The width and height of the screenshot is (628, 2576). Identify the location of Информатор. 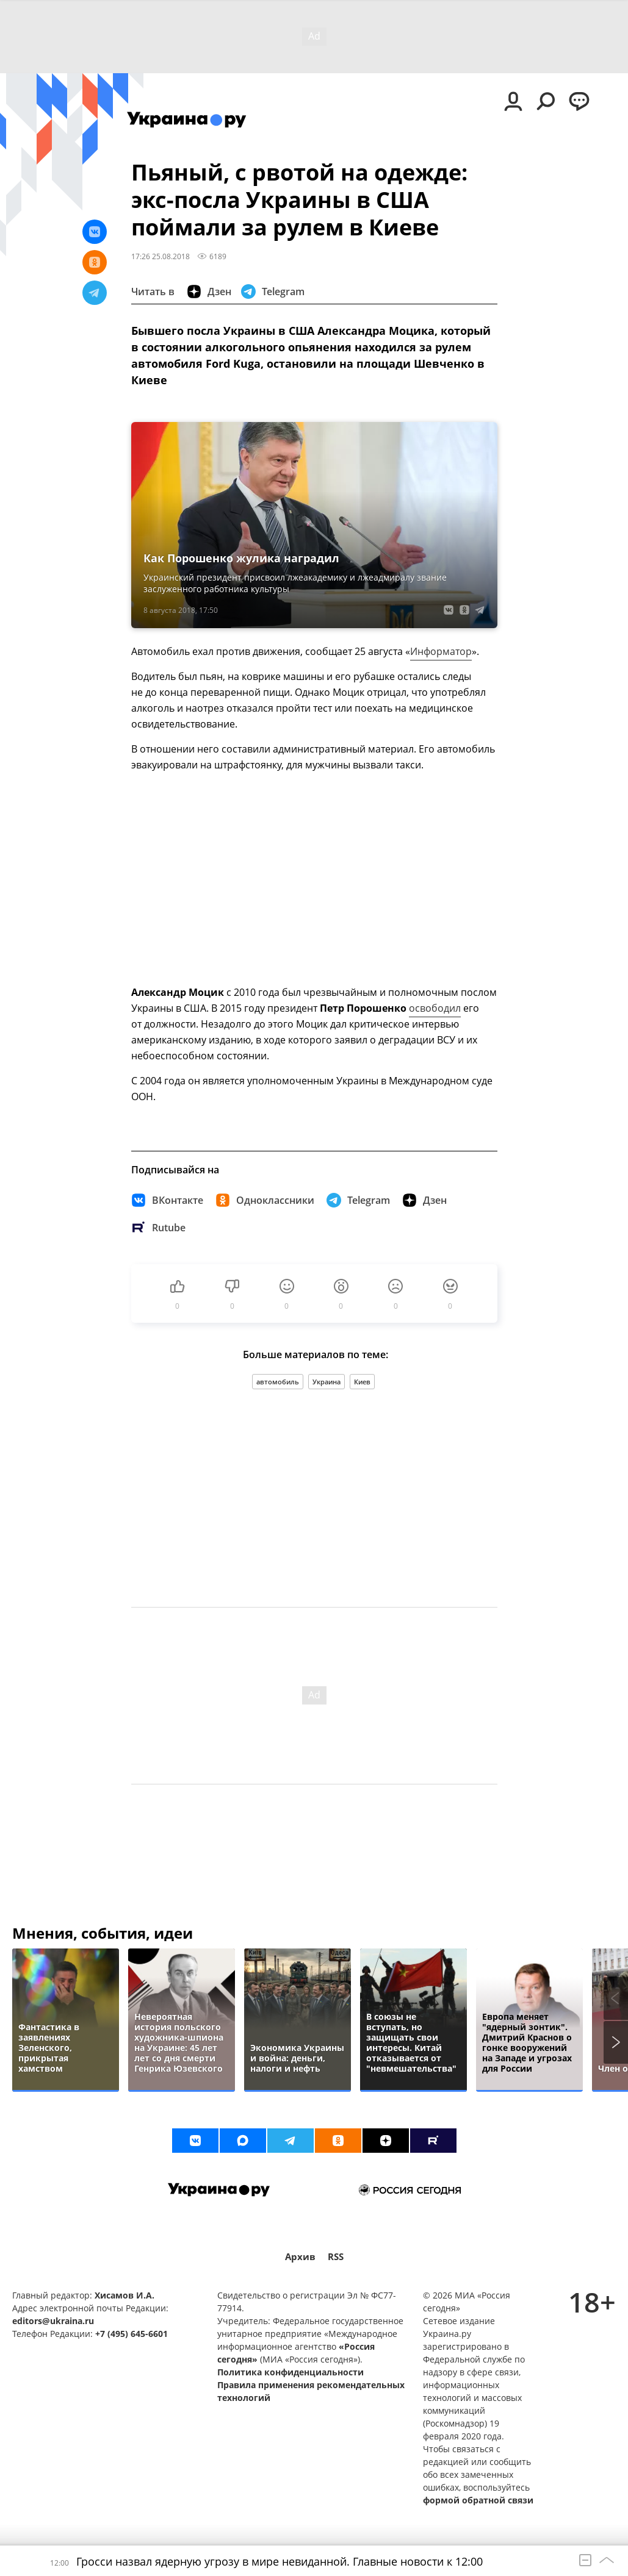
(441, 651).